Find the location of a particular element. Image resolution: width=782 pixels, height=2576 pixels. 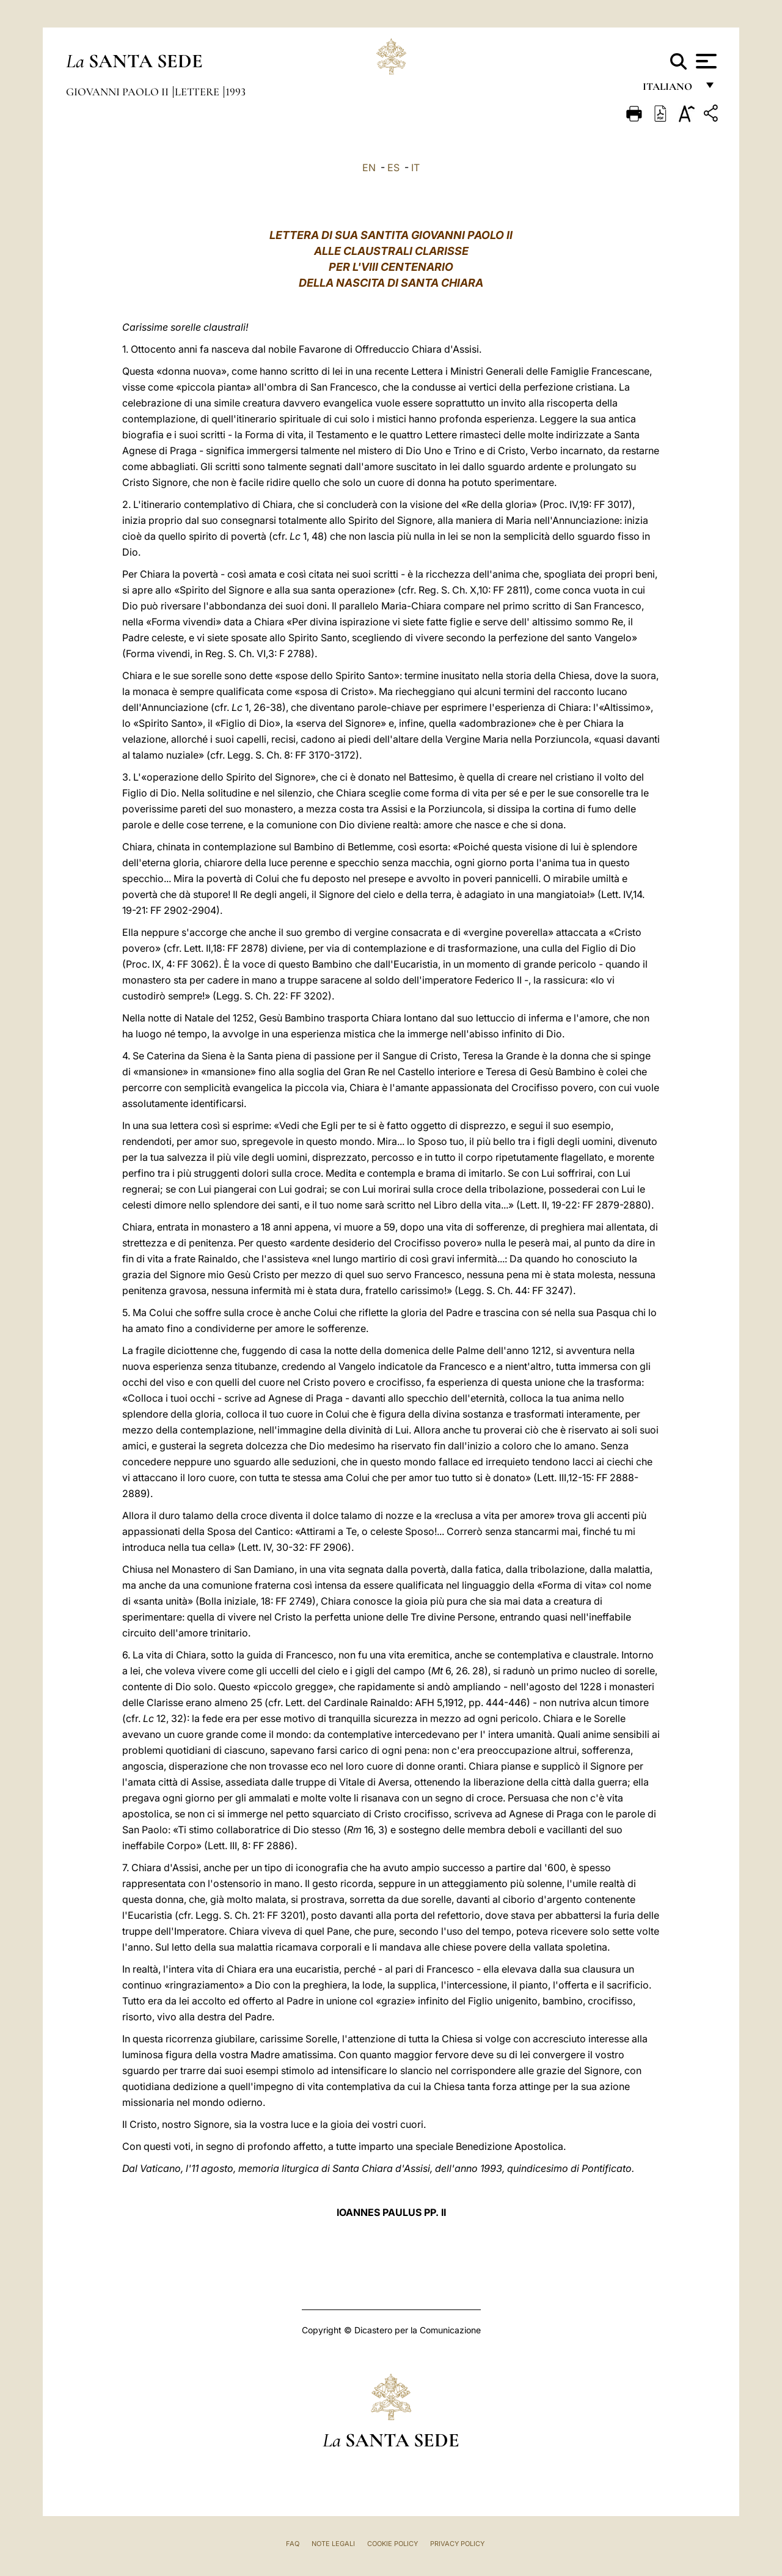

Giovanni Paolo II is located at coordinates (118, 91).